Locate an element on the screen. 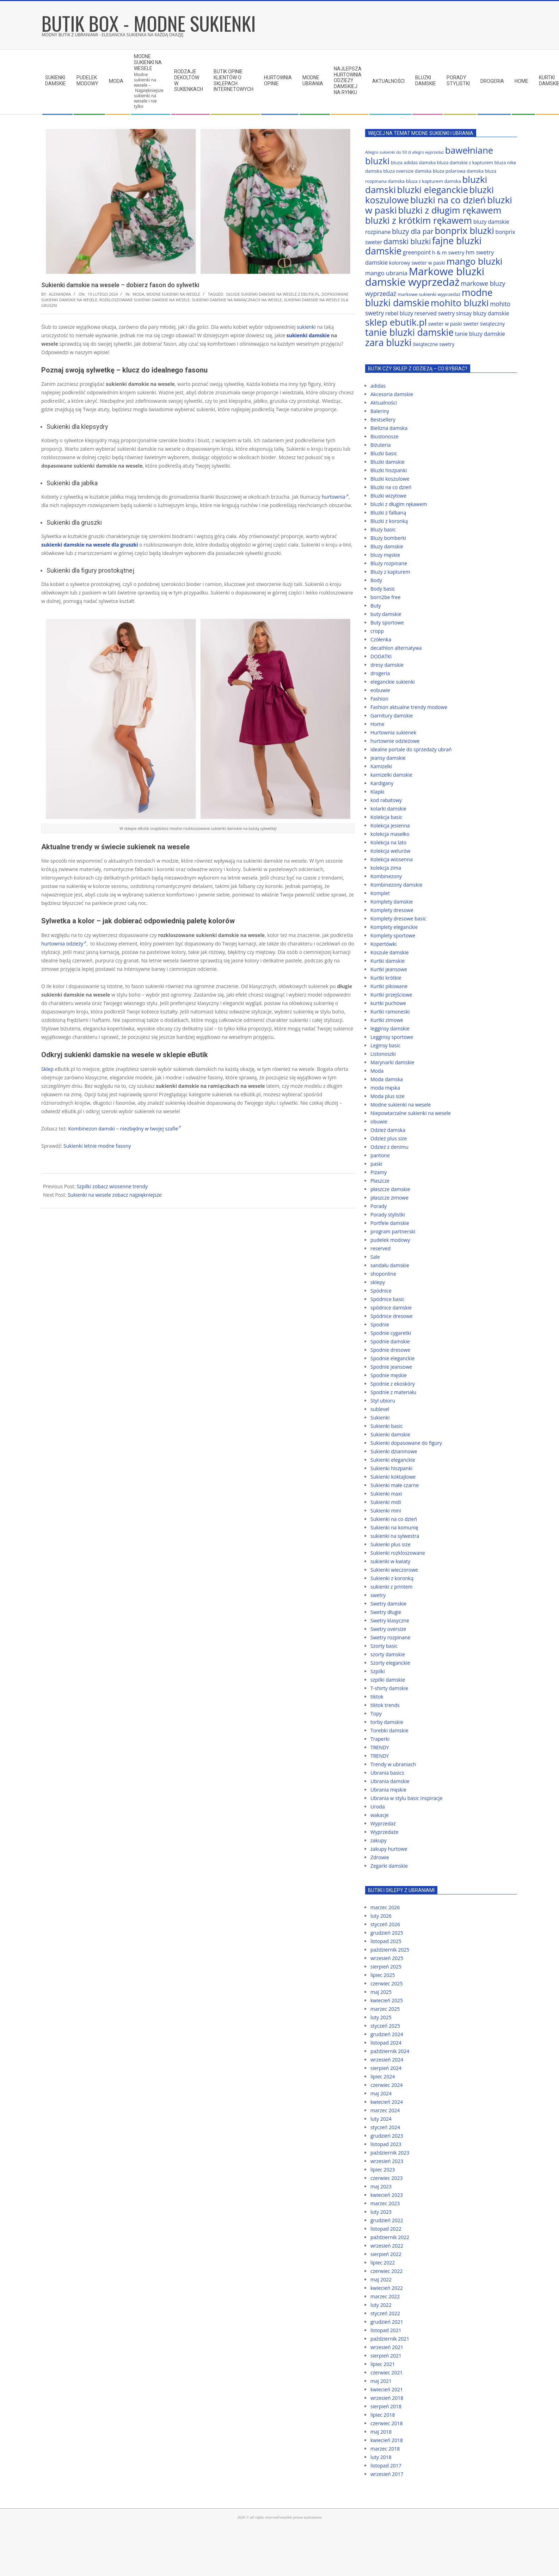 This screenshot has width=559, height=2576. bonprix bluzki [bonprix bluzki (117 elementów)] is located at coordinates (464, 230).